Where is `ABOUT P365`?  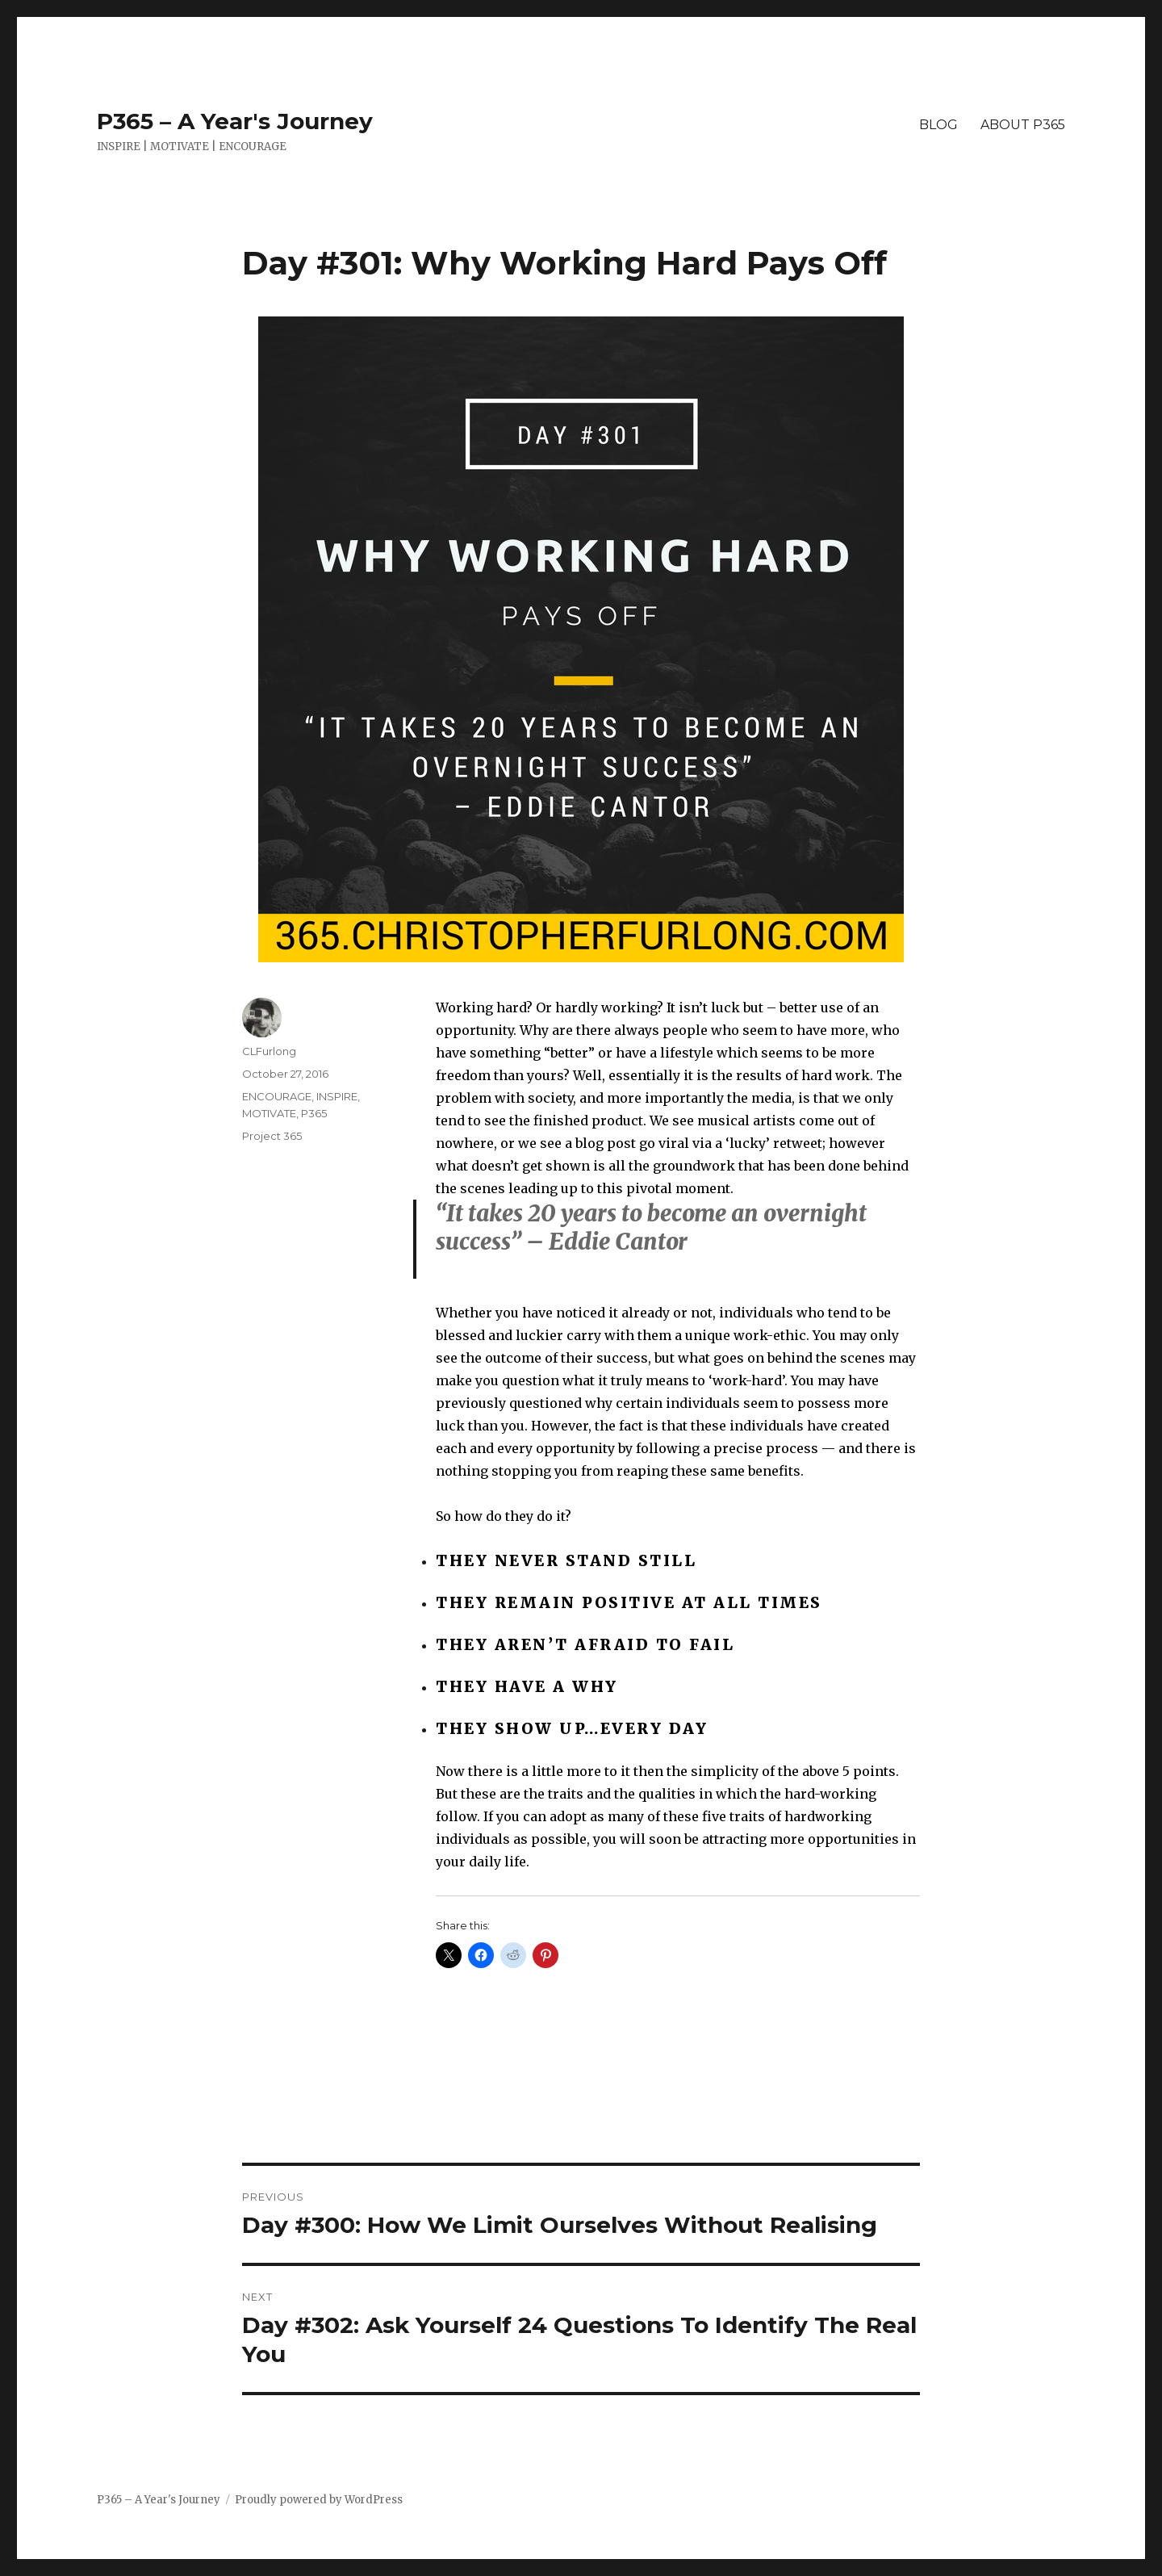
ABOUT P365 is located at coordinates (1022, 124).